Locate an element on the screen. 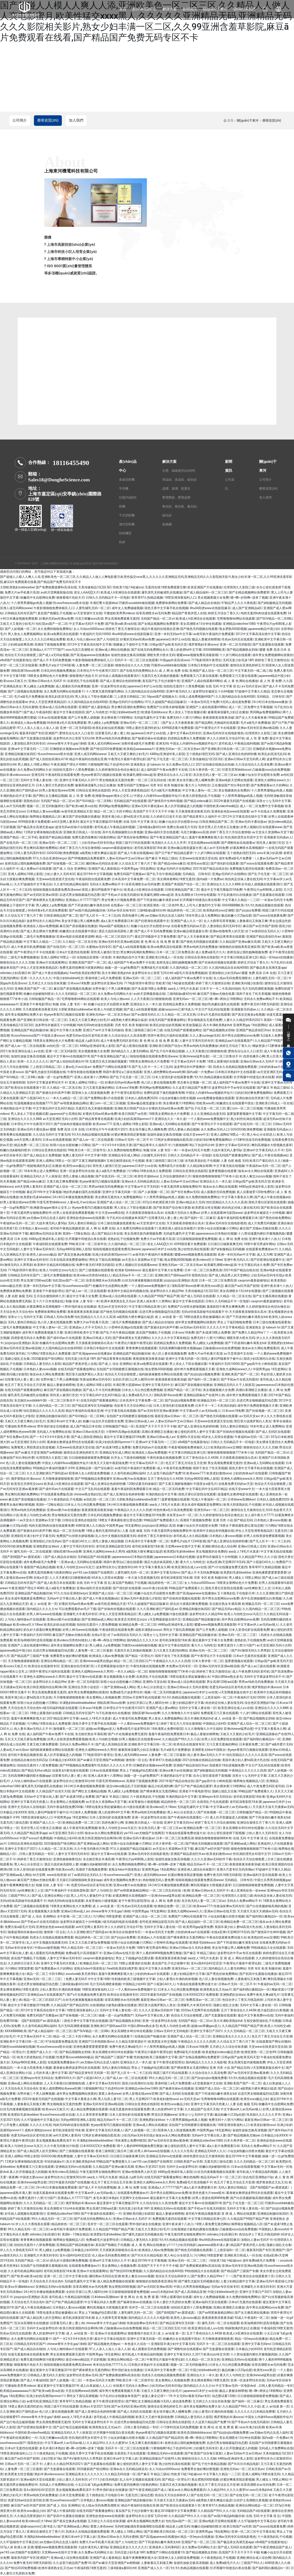 Image resolution: width=294 pixels, height=2576 pixels. 最近更新中文字幕完整版2019 is located at coordinates (117, 2203).